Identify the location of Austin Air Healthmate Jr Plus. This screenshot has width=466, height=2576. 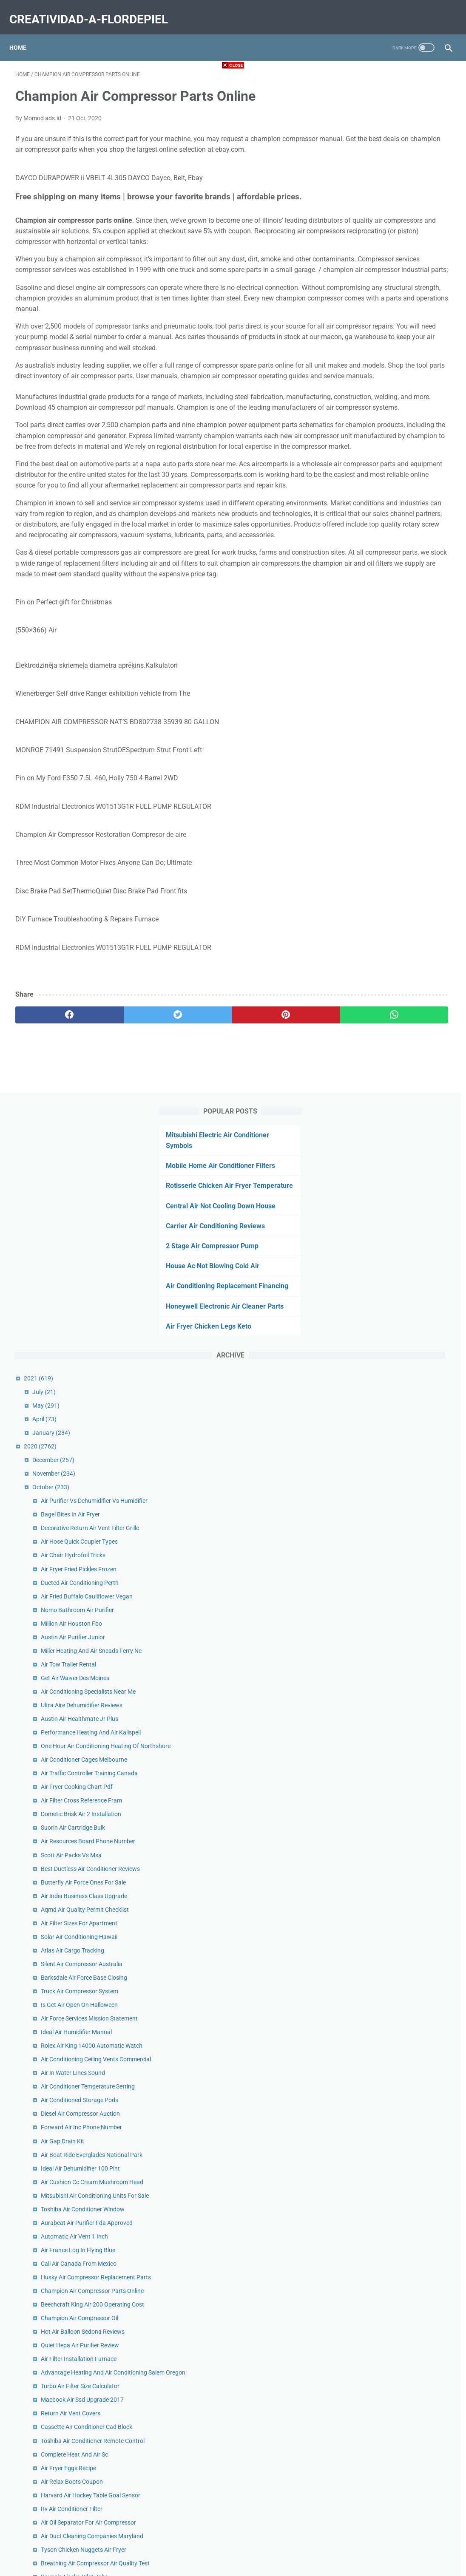
(401, 779).